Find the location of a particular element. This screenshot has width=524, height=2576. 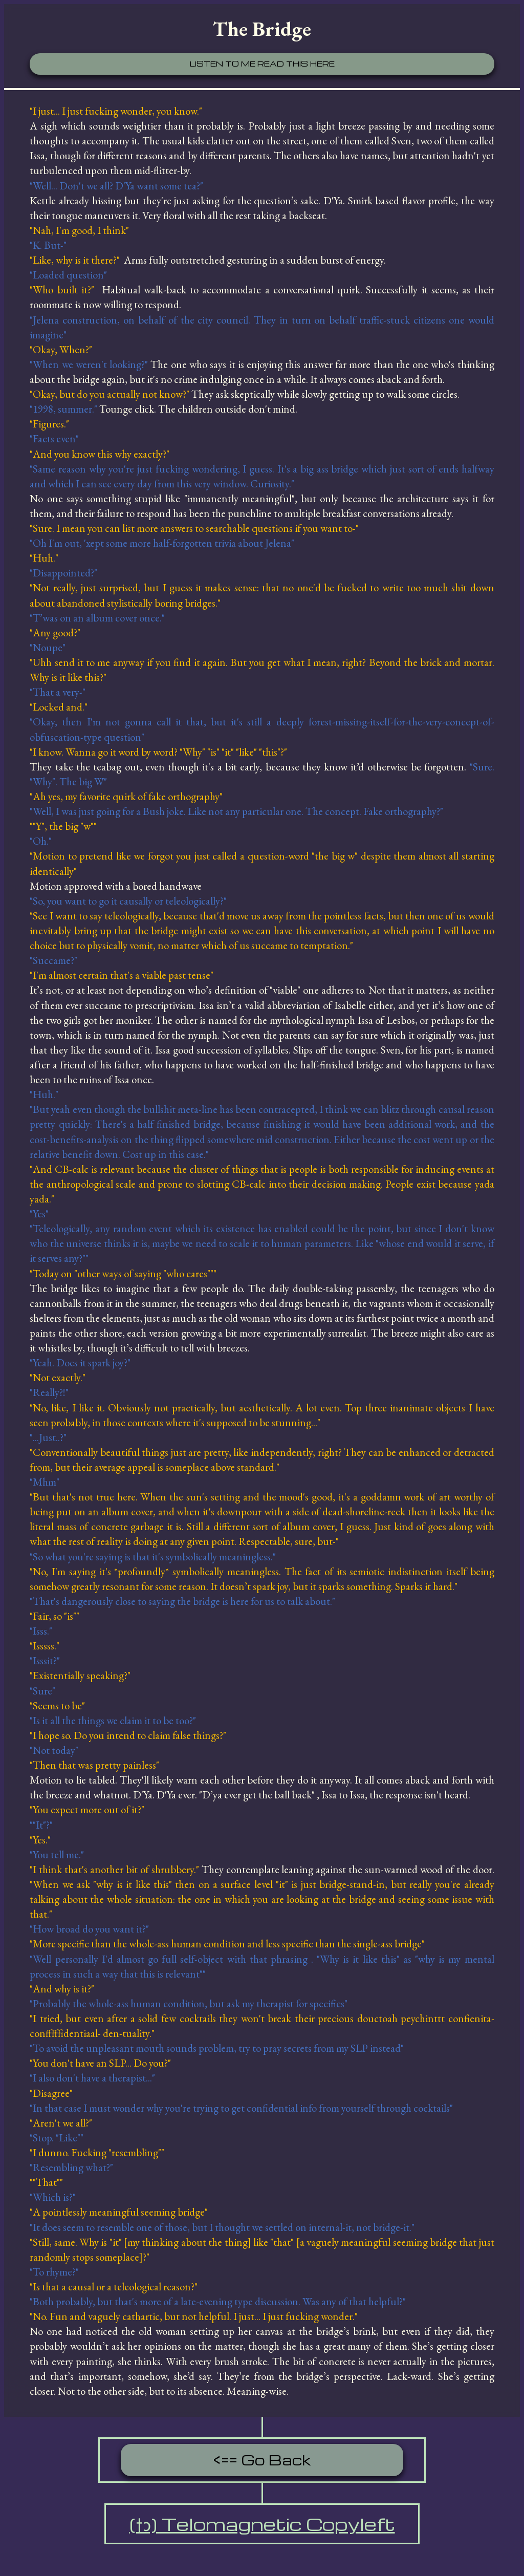

<== Go Back is located at coordinates (261, 2460).